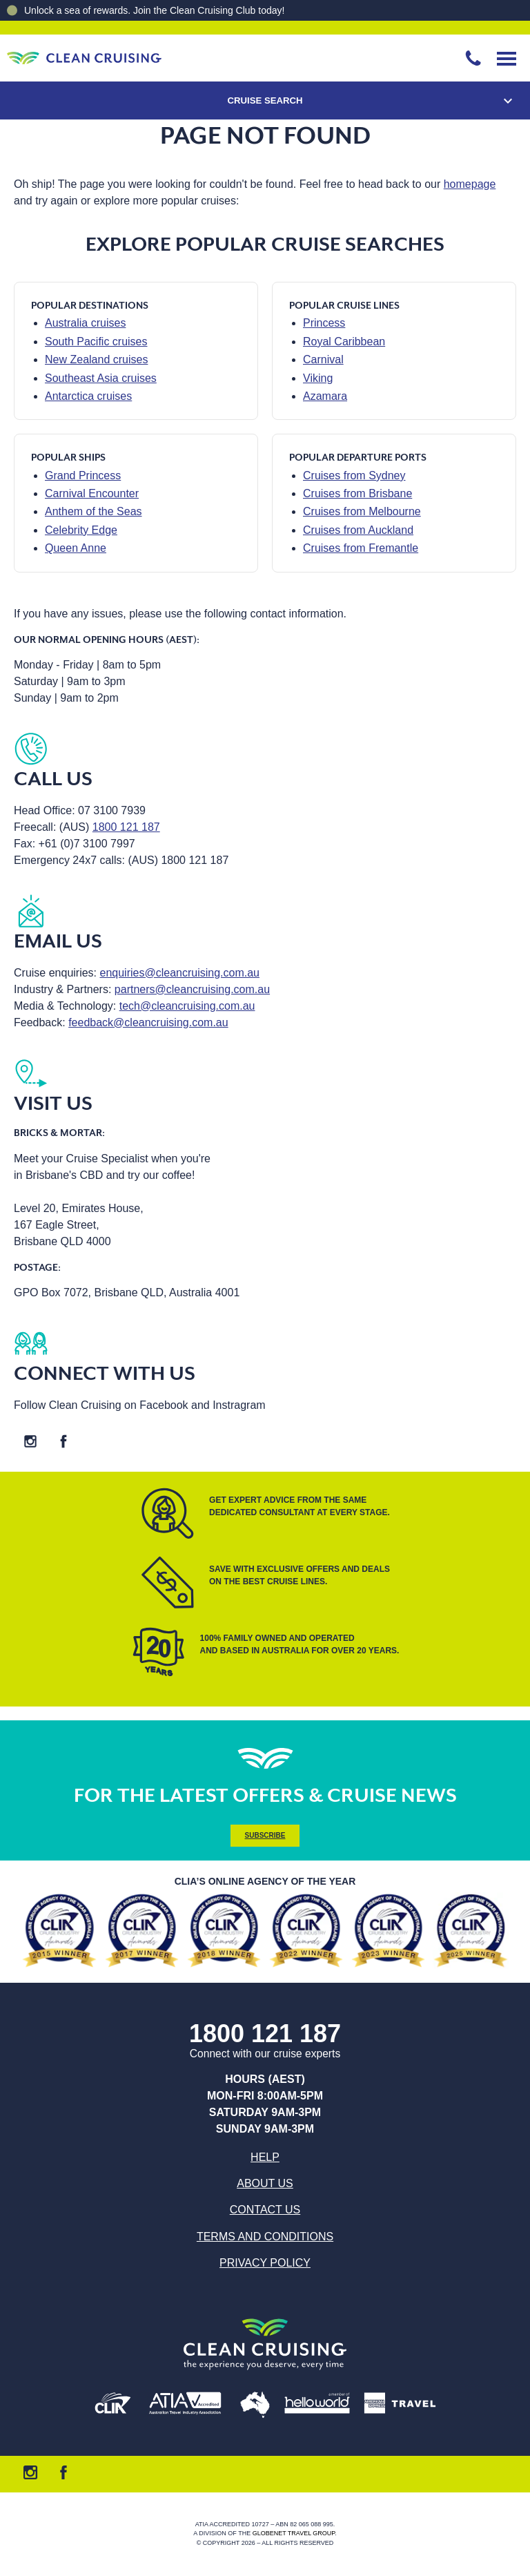 This screenshot has height=2576, width=530. Describe the element at coordinates (75, 548) in the screenshot. I see `Queen Anne` at that location.